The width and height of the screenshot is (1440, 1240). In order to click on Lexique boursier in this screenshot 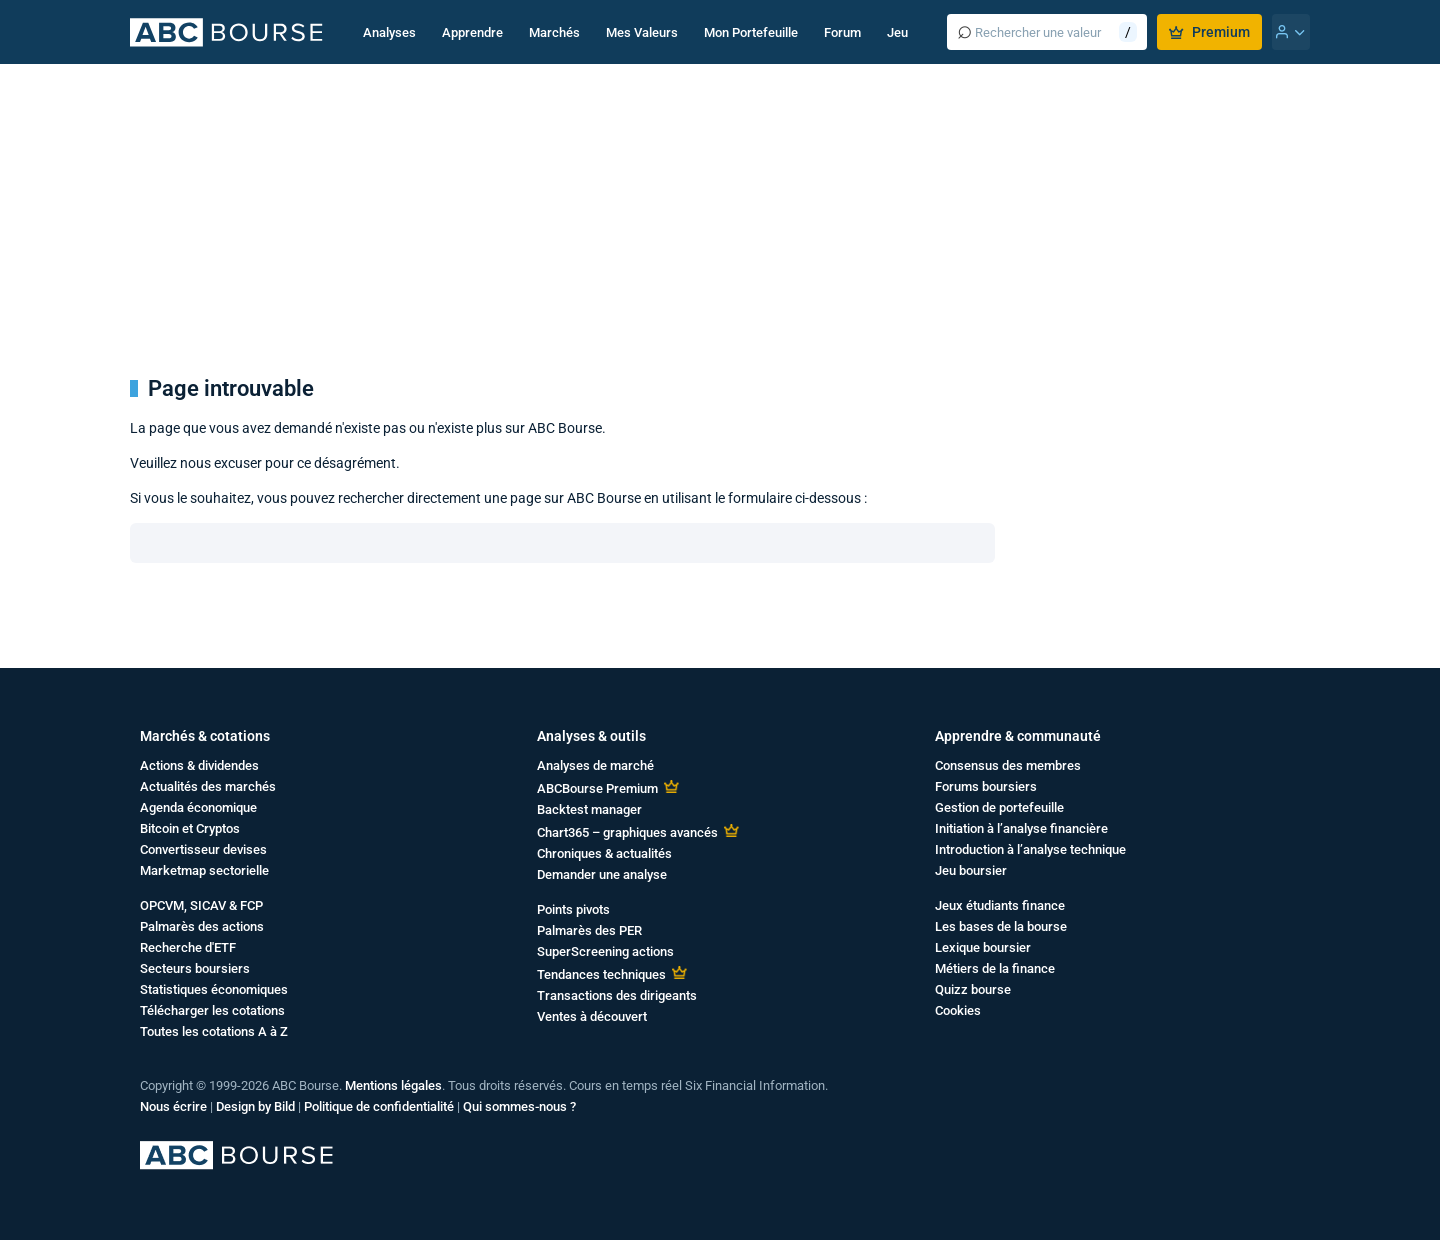, I will do `click(983, 947)`.